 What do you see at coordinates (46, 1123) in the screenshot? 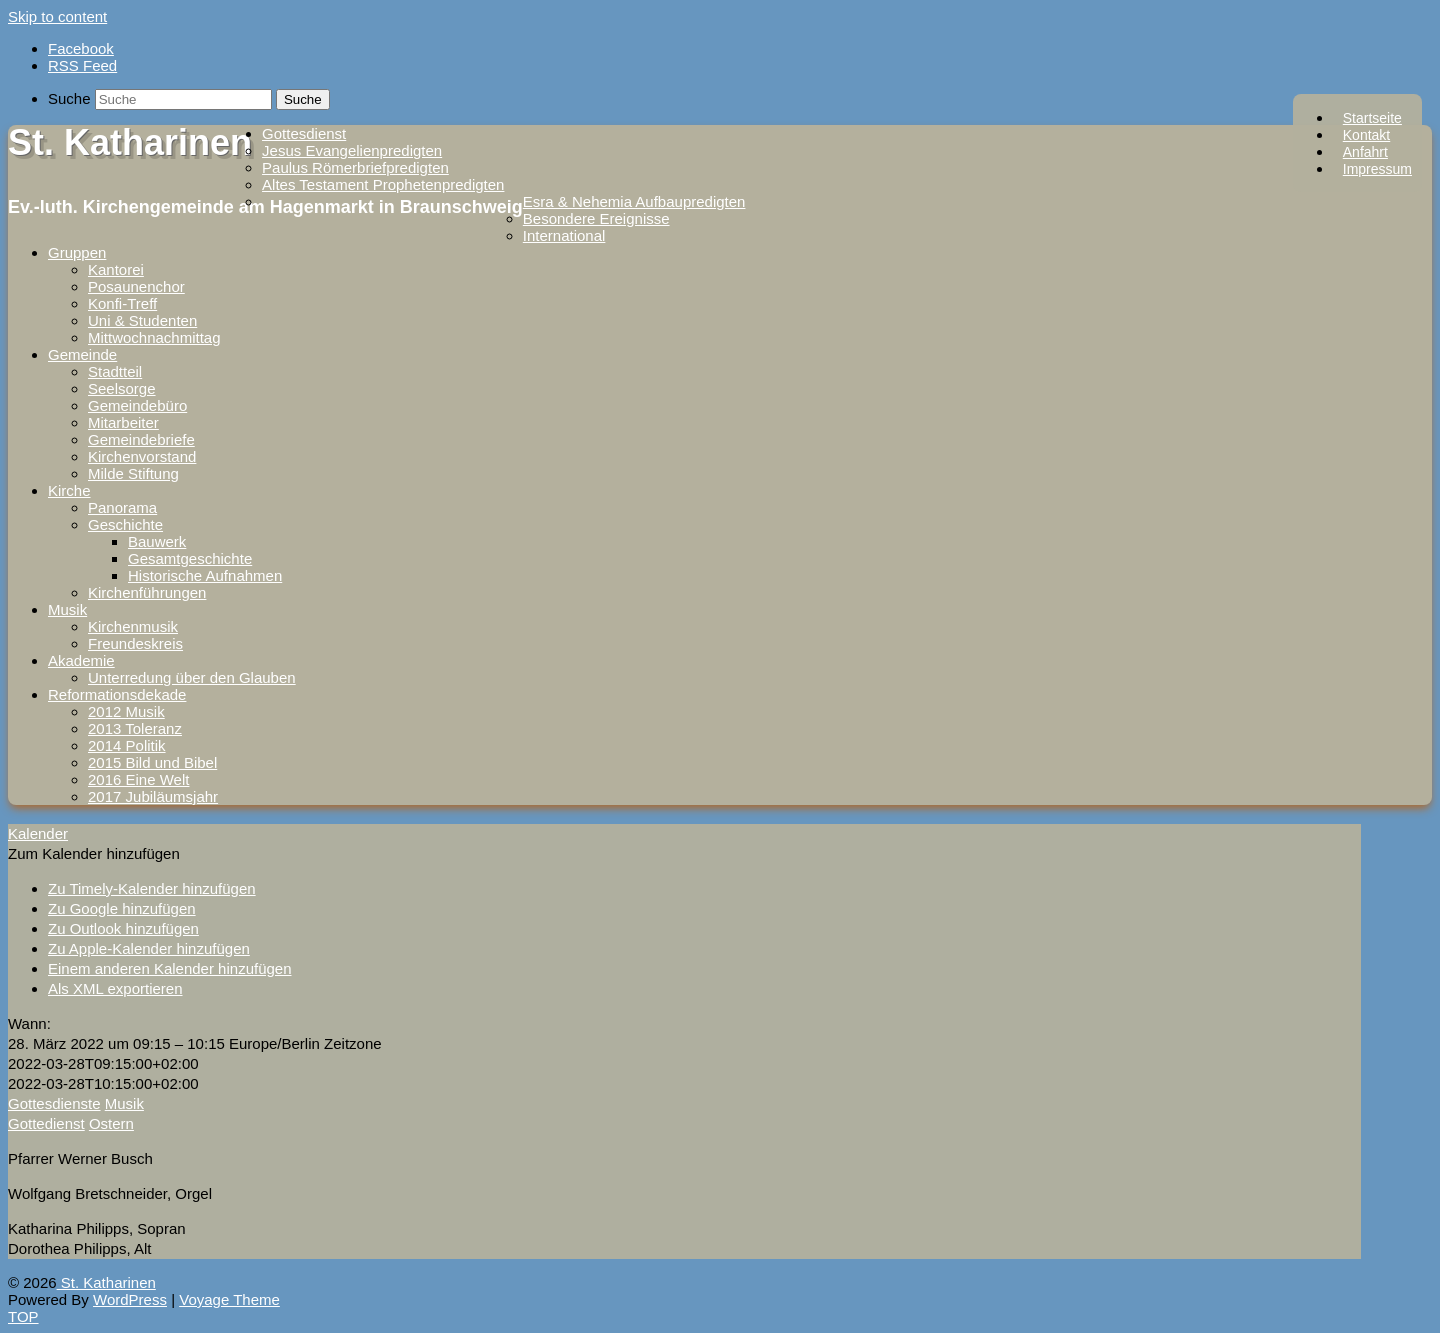
I see `Gottedienst` at bounding box center [46, 1123].